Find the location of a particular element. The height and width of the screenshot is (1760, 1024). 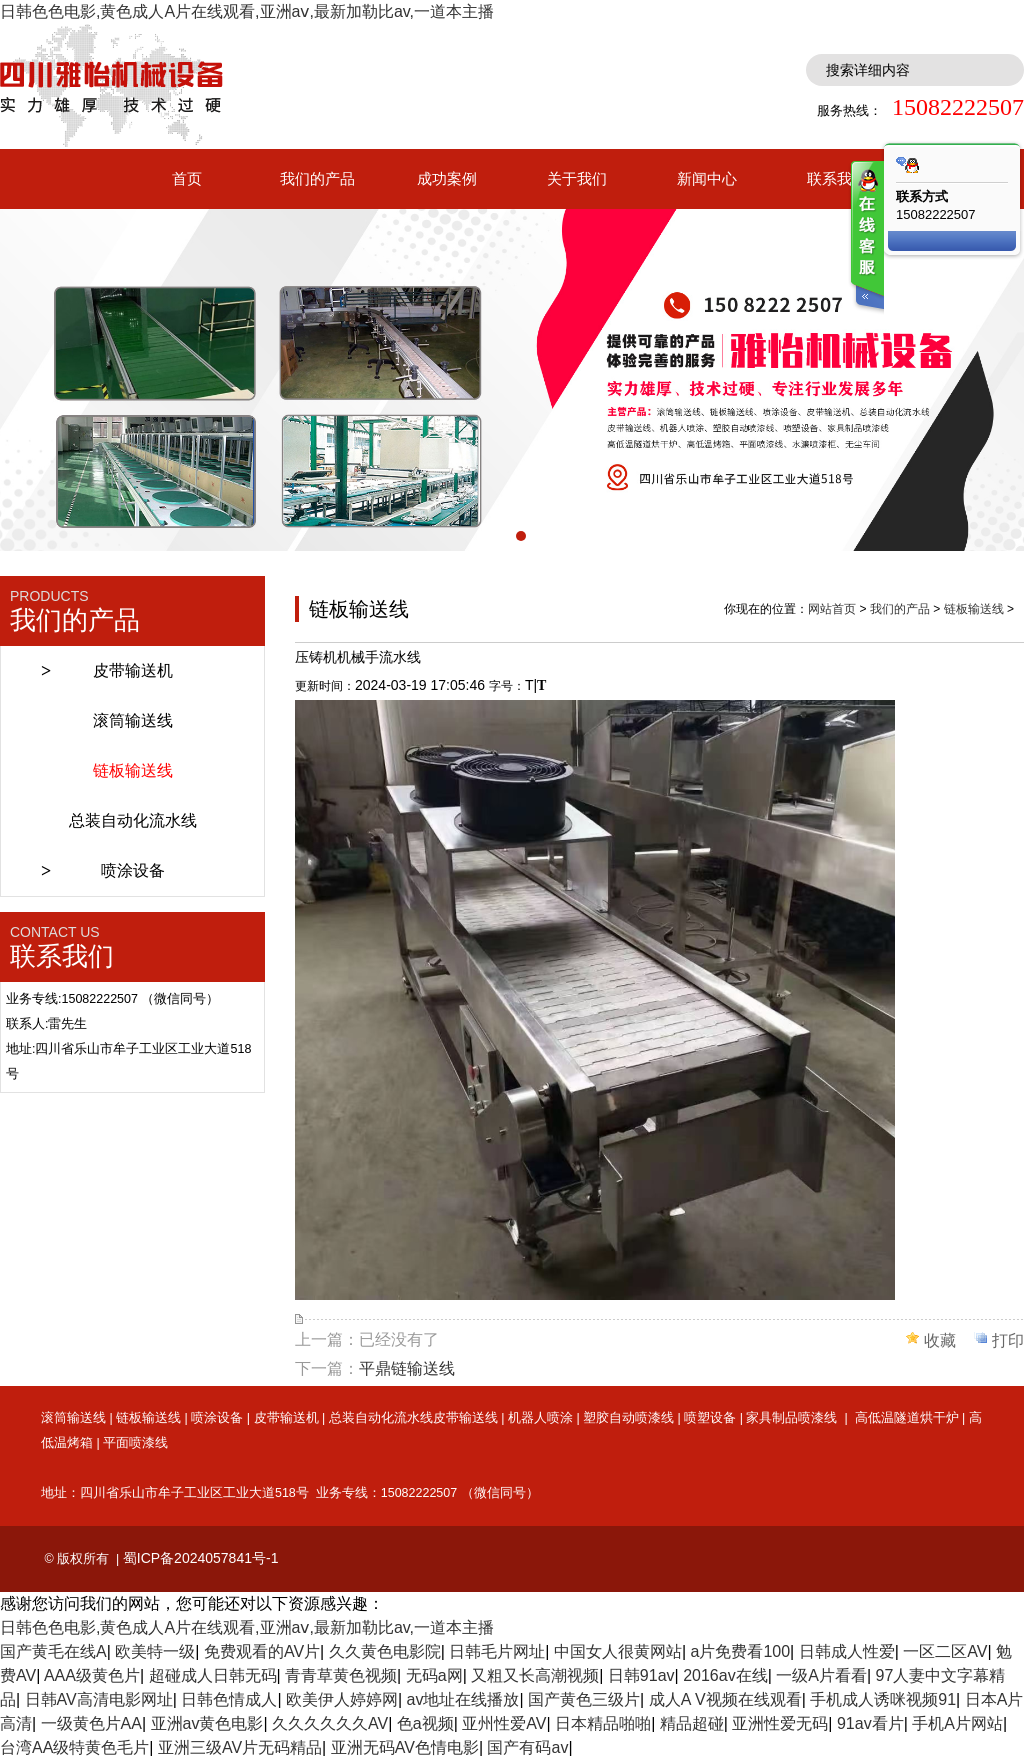

客服在线 is located at coordinates (866, 237).